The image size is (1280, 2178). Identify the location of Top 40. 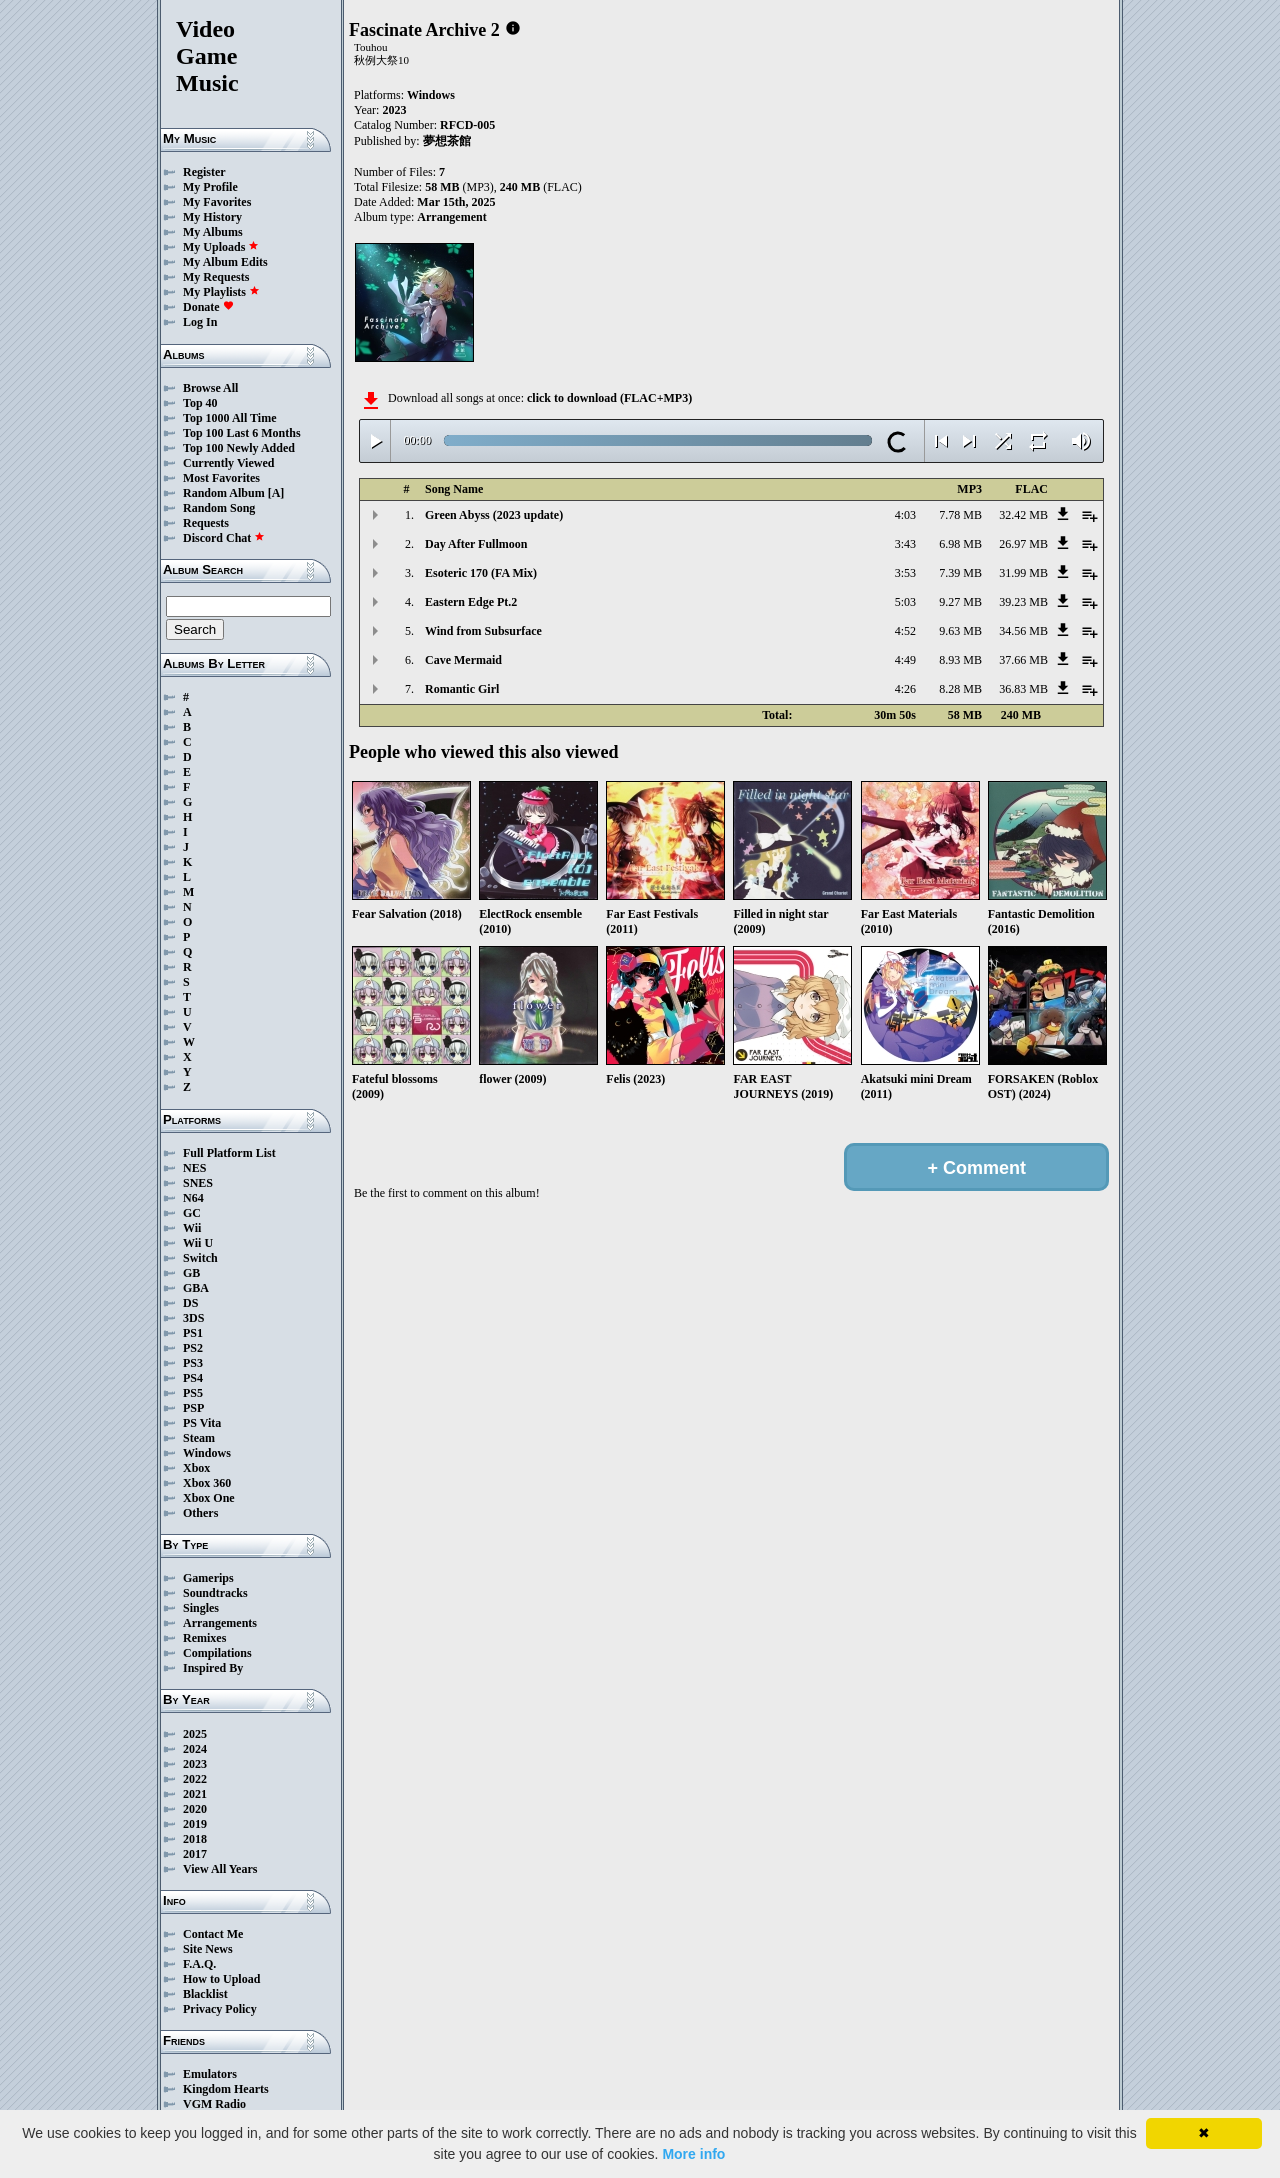
(200, 403).